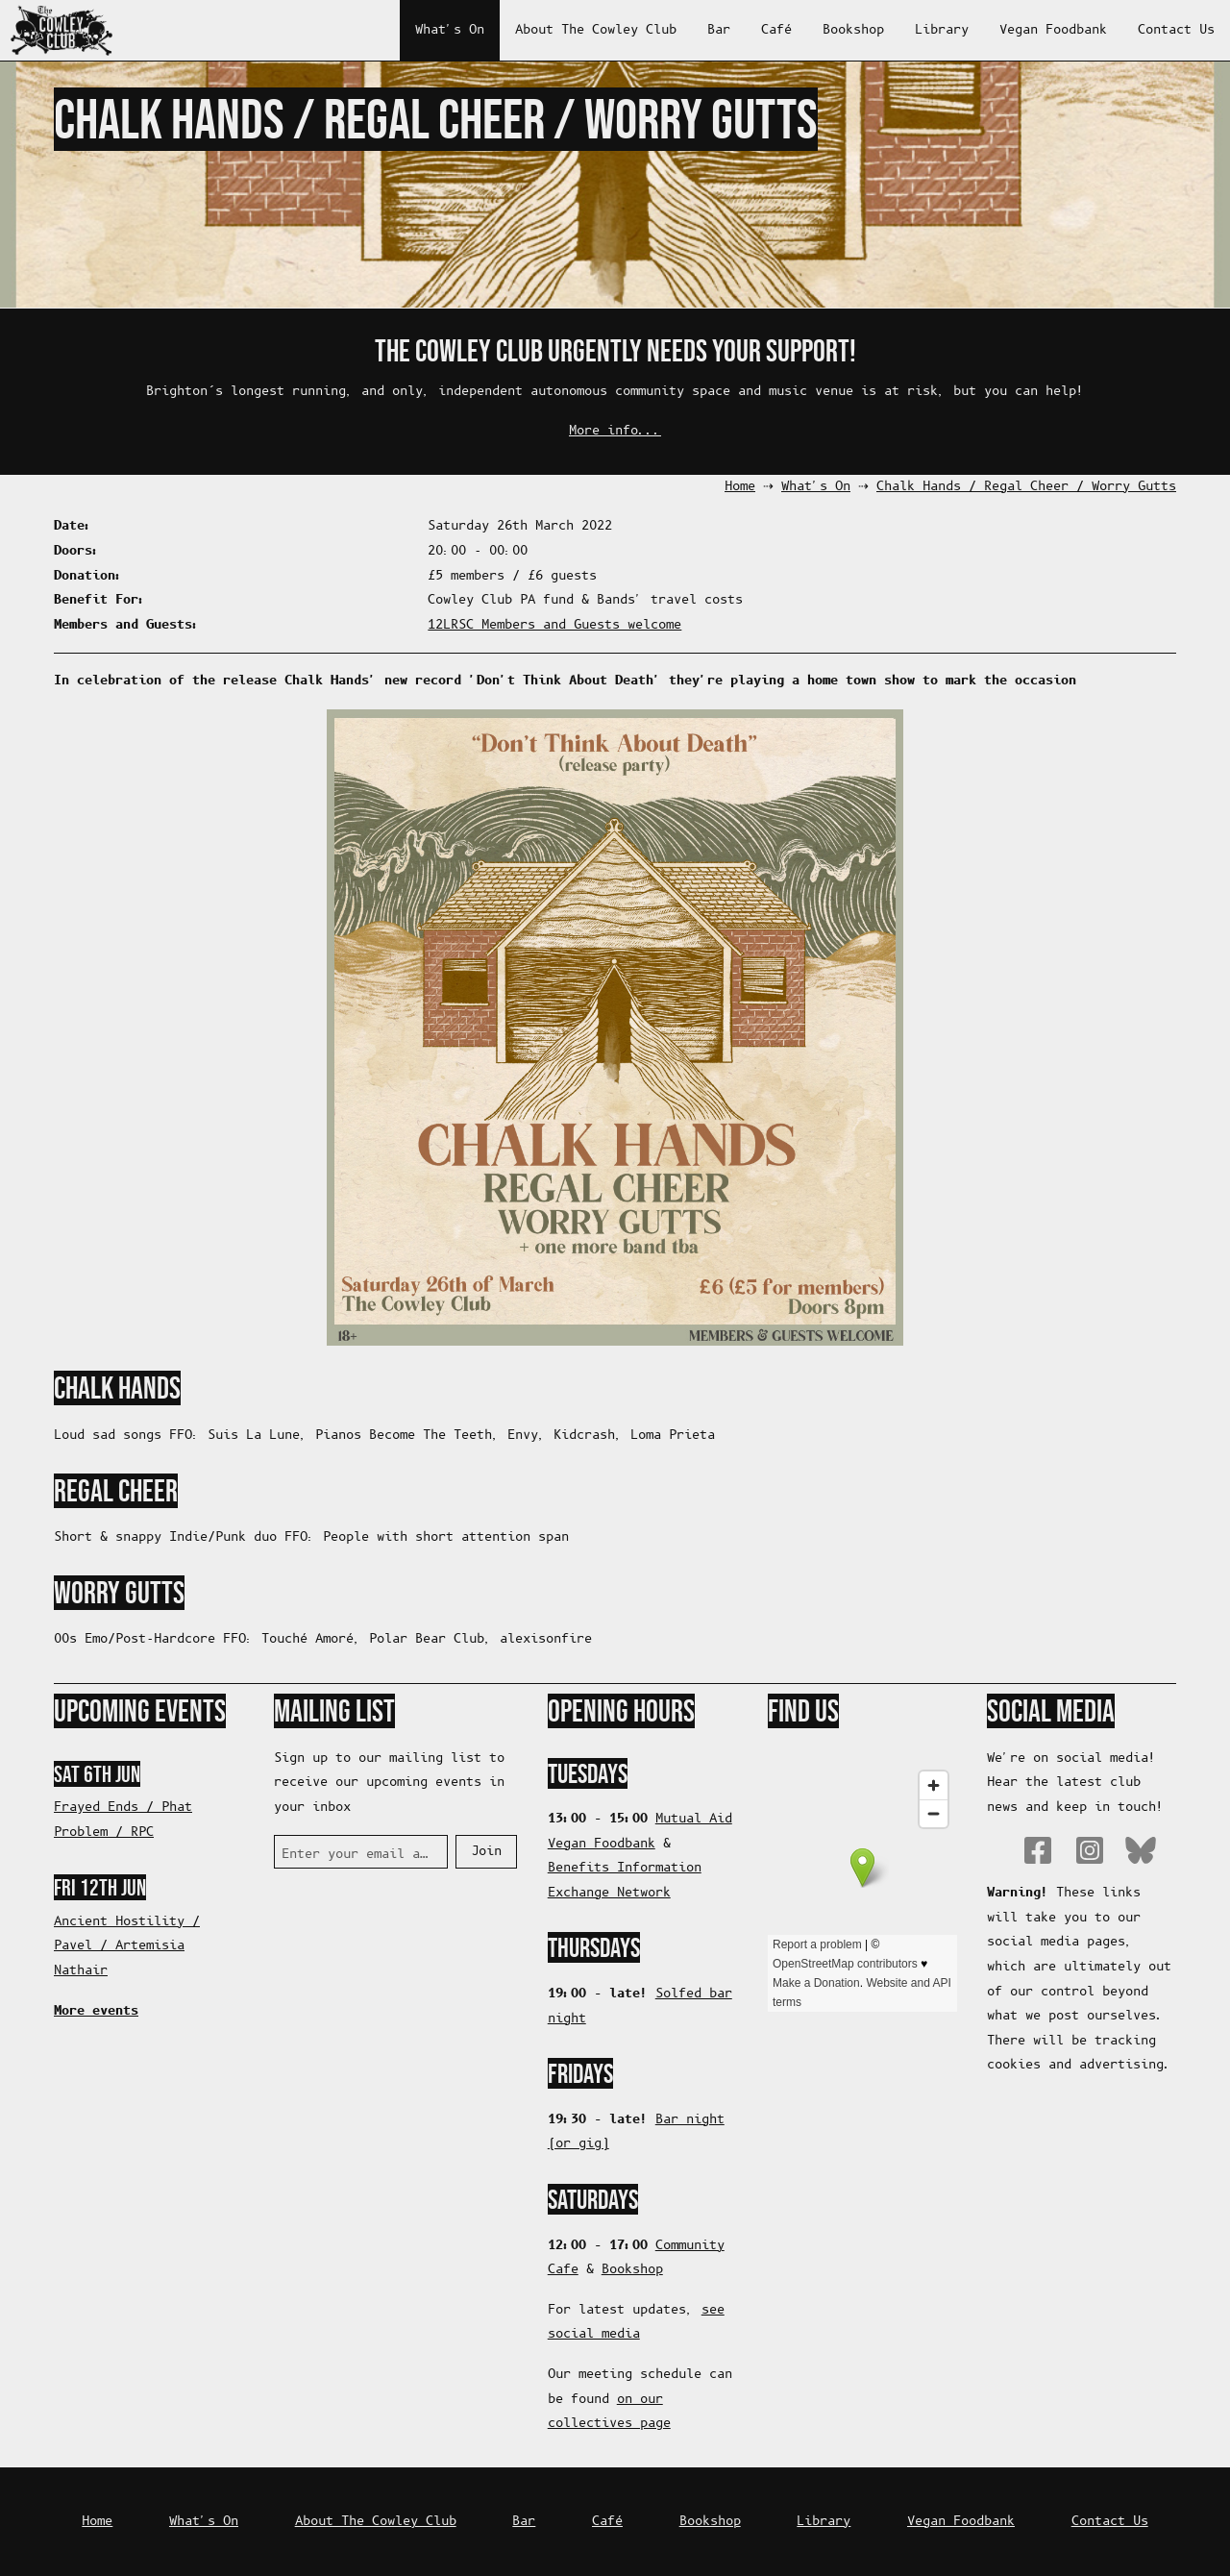  I want to click on Instagram, so click(1089, 1850).